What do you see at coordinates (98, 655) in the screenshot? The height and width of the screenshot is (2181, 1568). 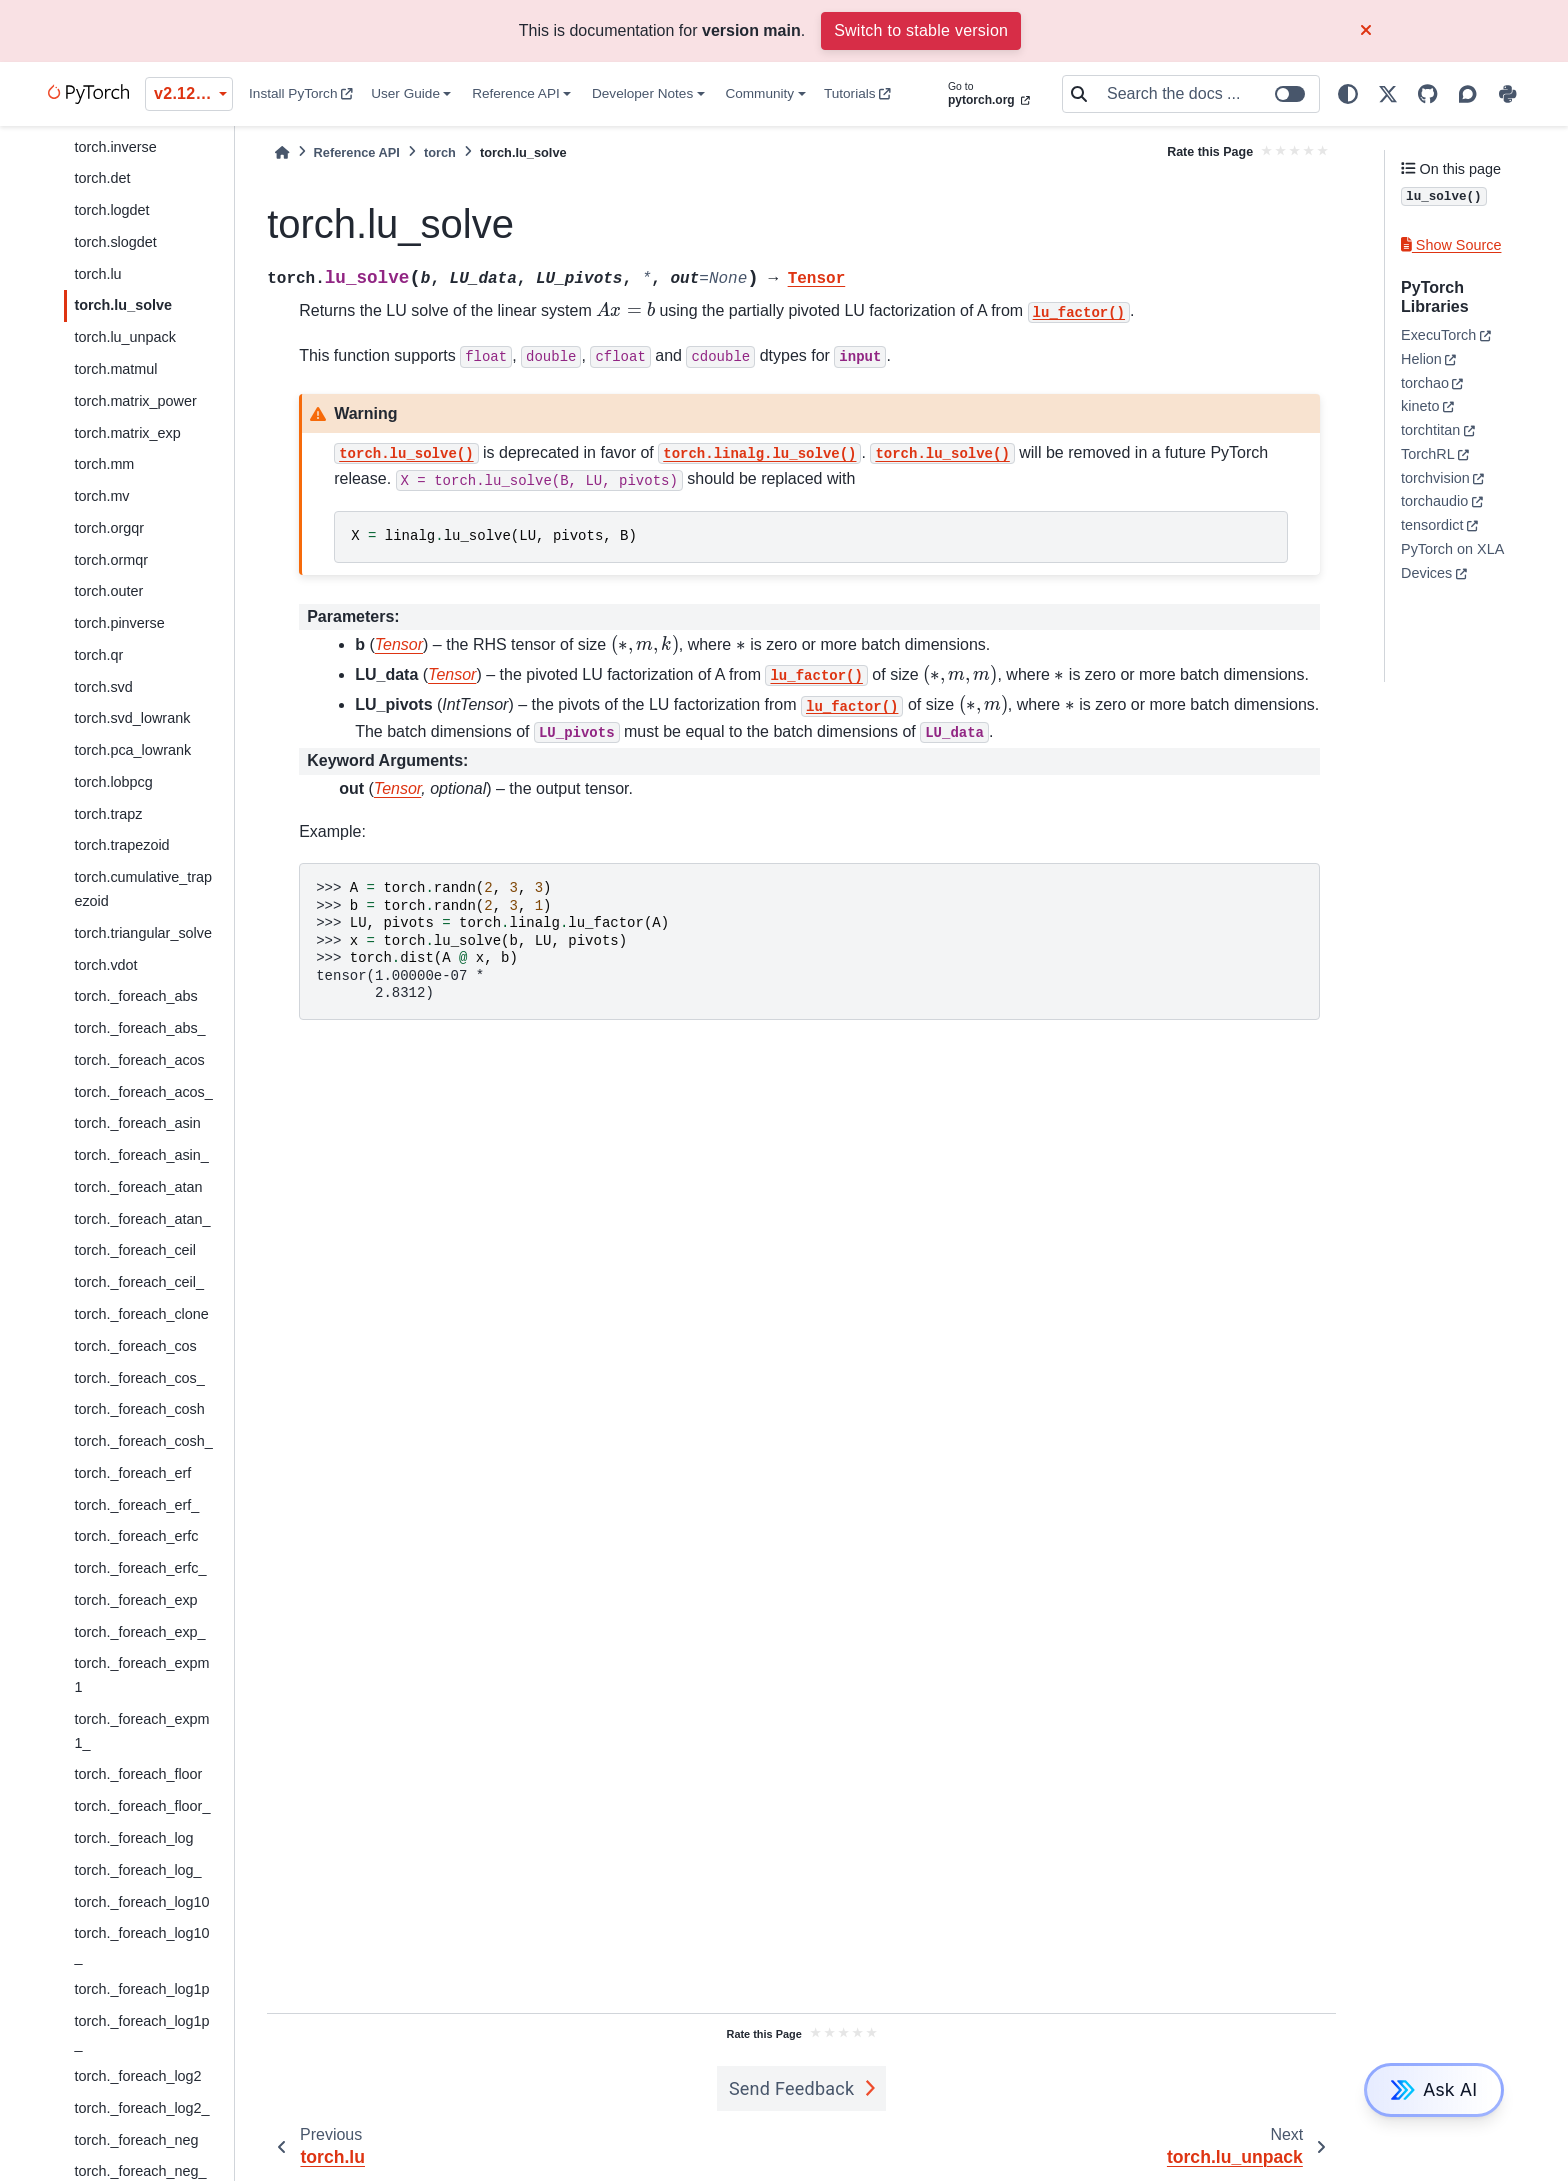 I see `torch.qr` at bounding box center [98, 655].